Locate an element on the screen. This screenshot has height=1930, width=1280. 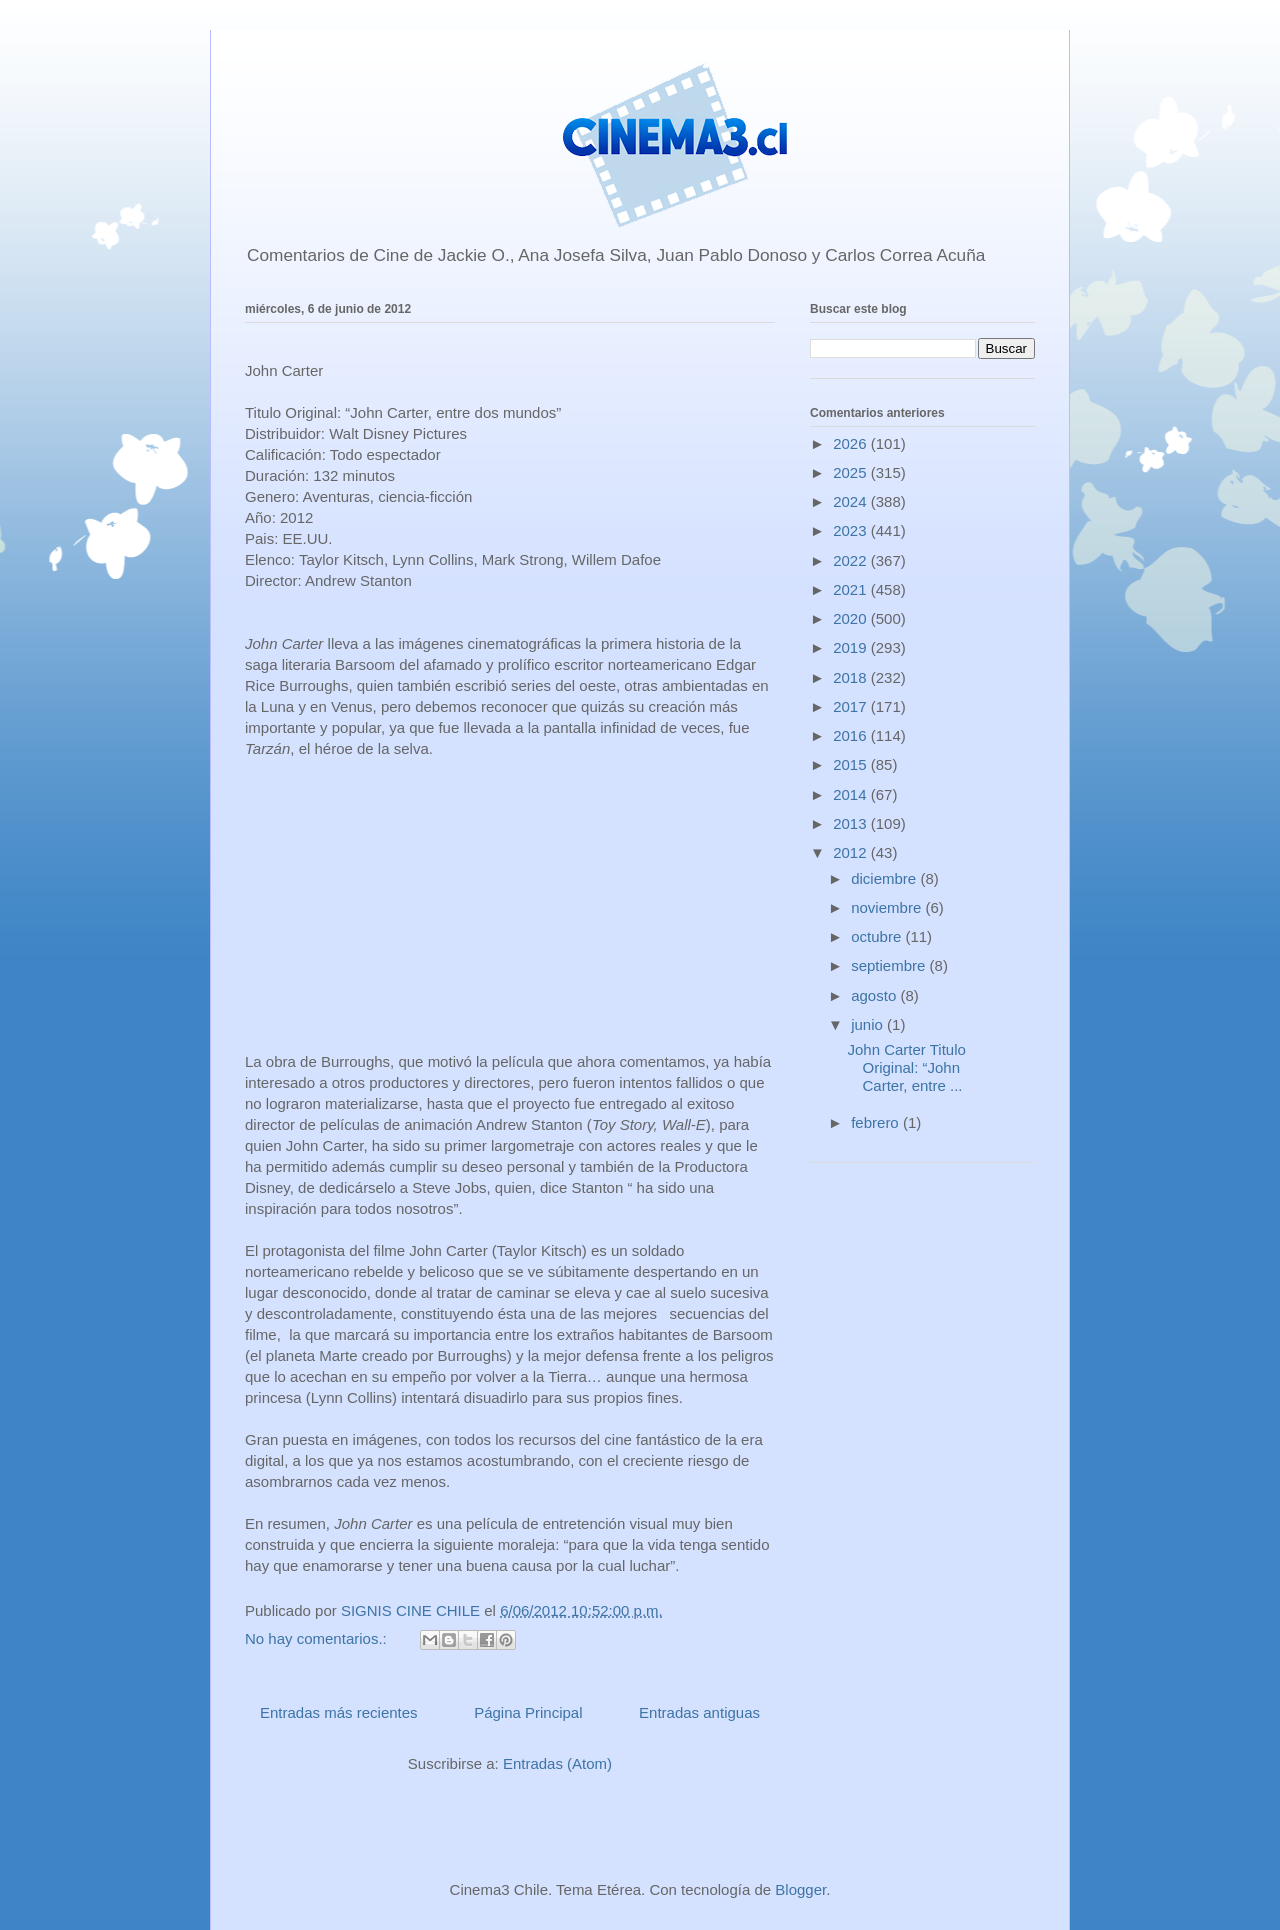
2021 is located at coordinates (852, 589).